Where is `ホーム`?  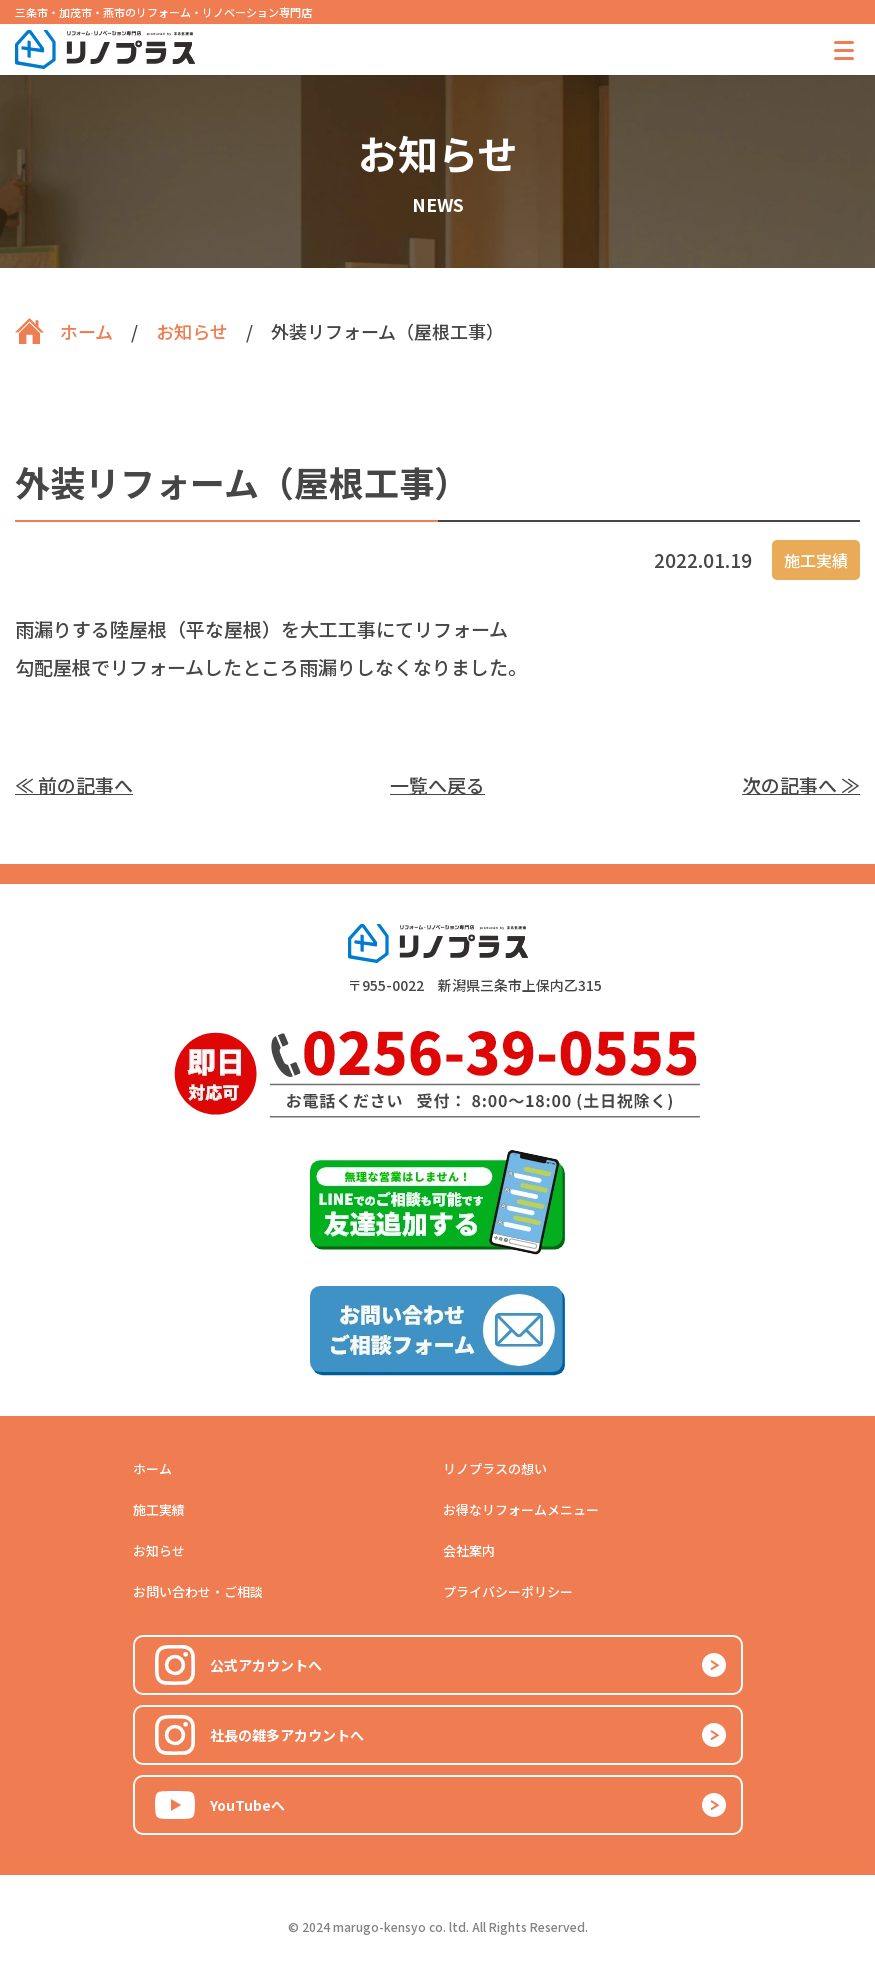 ホーム is located at coordinates (152, 1468).